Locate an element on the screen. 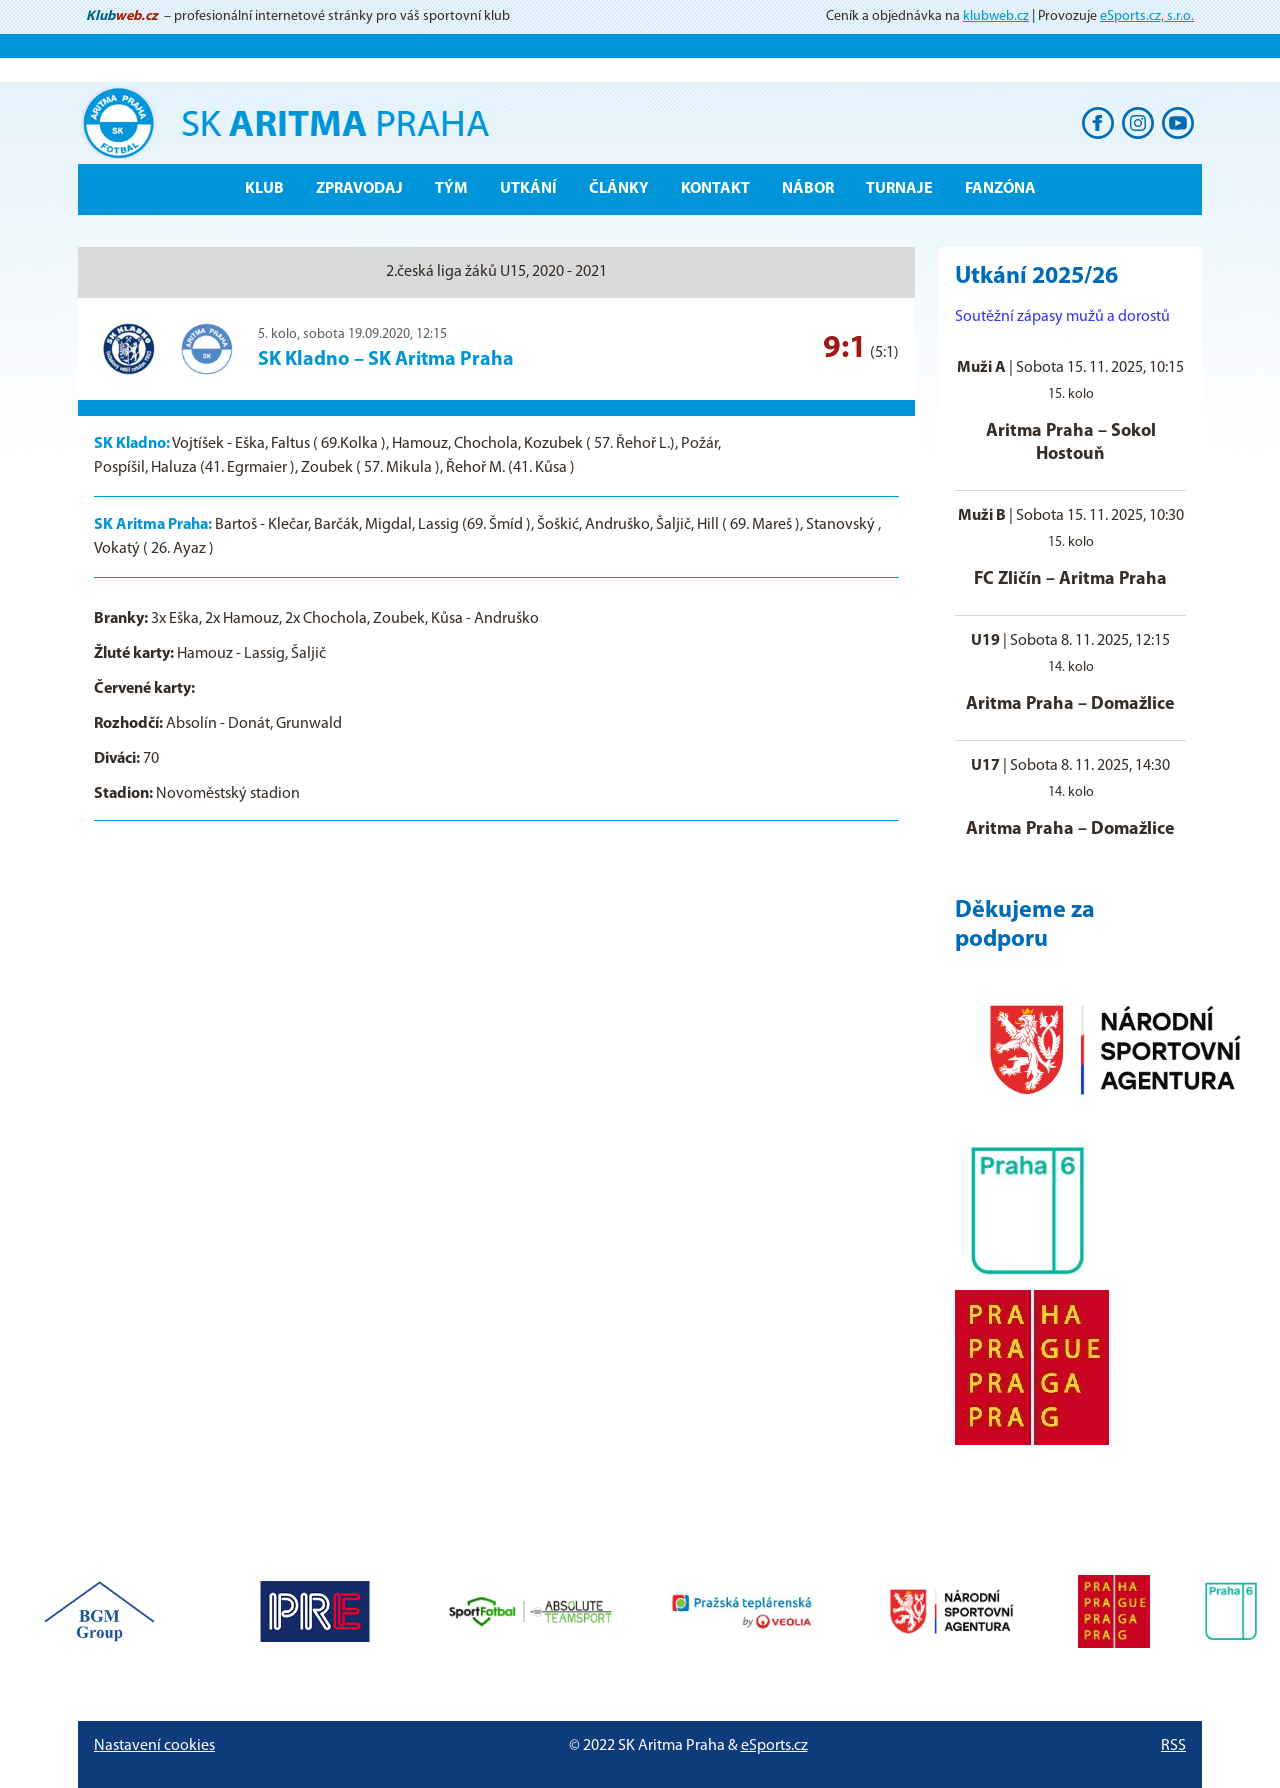  Nastavení cookies is located at coordinates (154, 1746).